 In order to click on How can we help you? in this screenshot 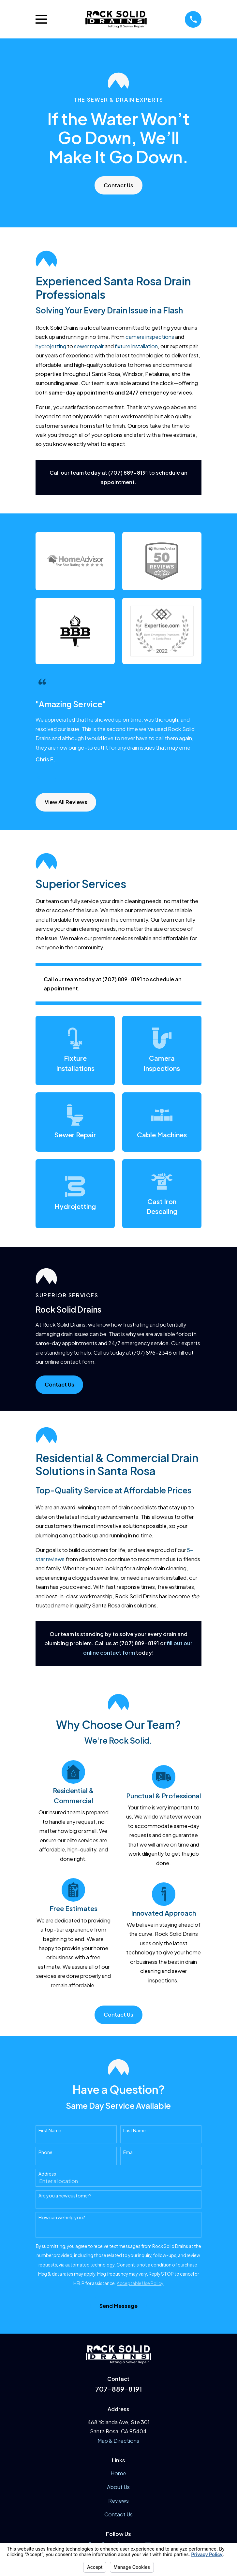, I will do `click(61, 2217)`.